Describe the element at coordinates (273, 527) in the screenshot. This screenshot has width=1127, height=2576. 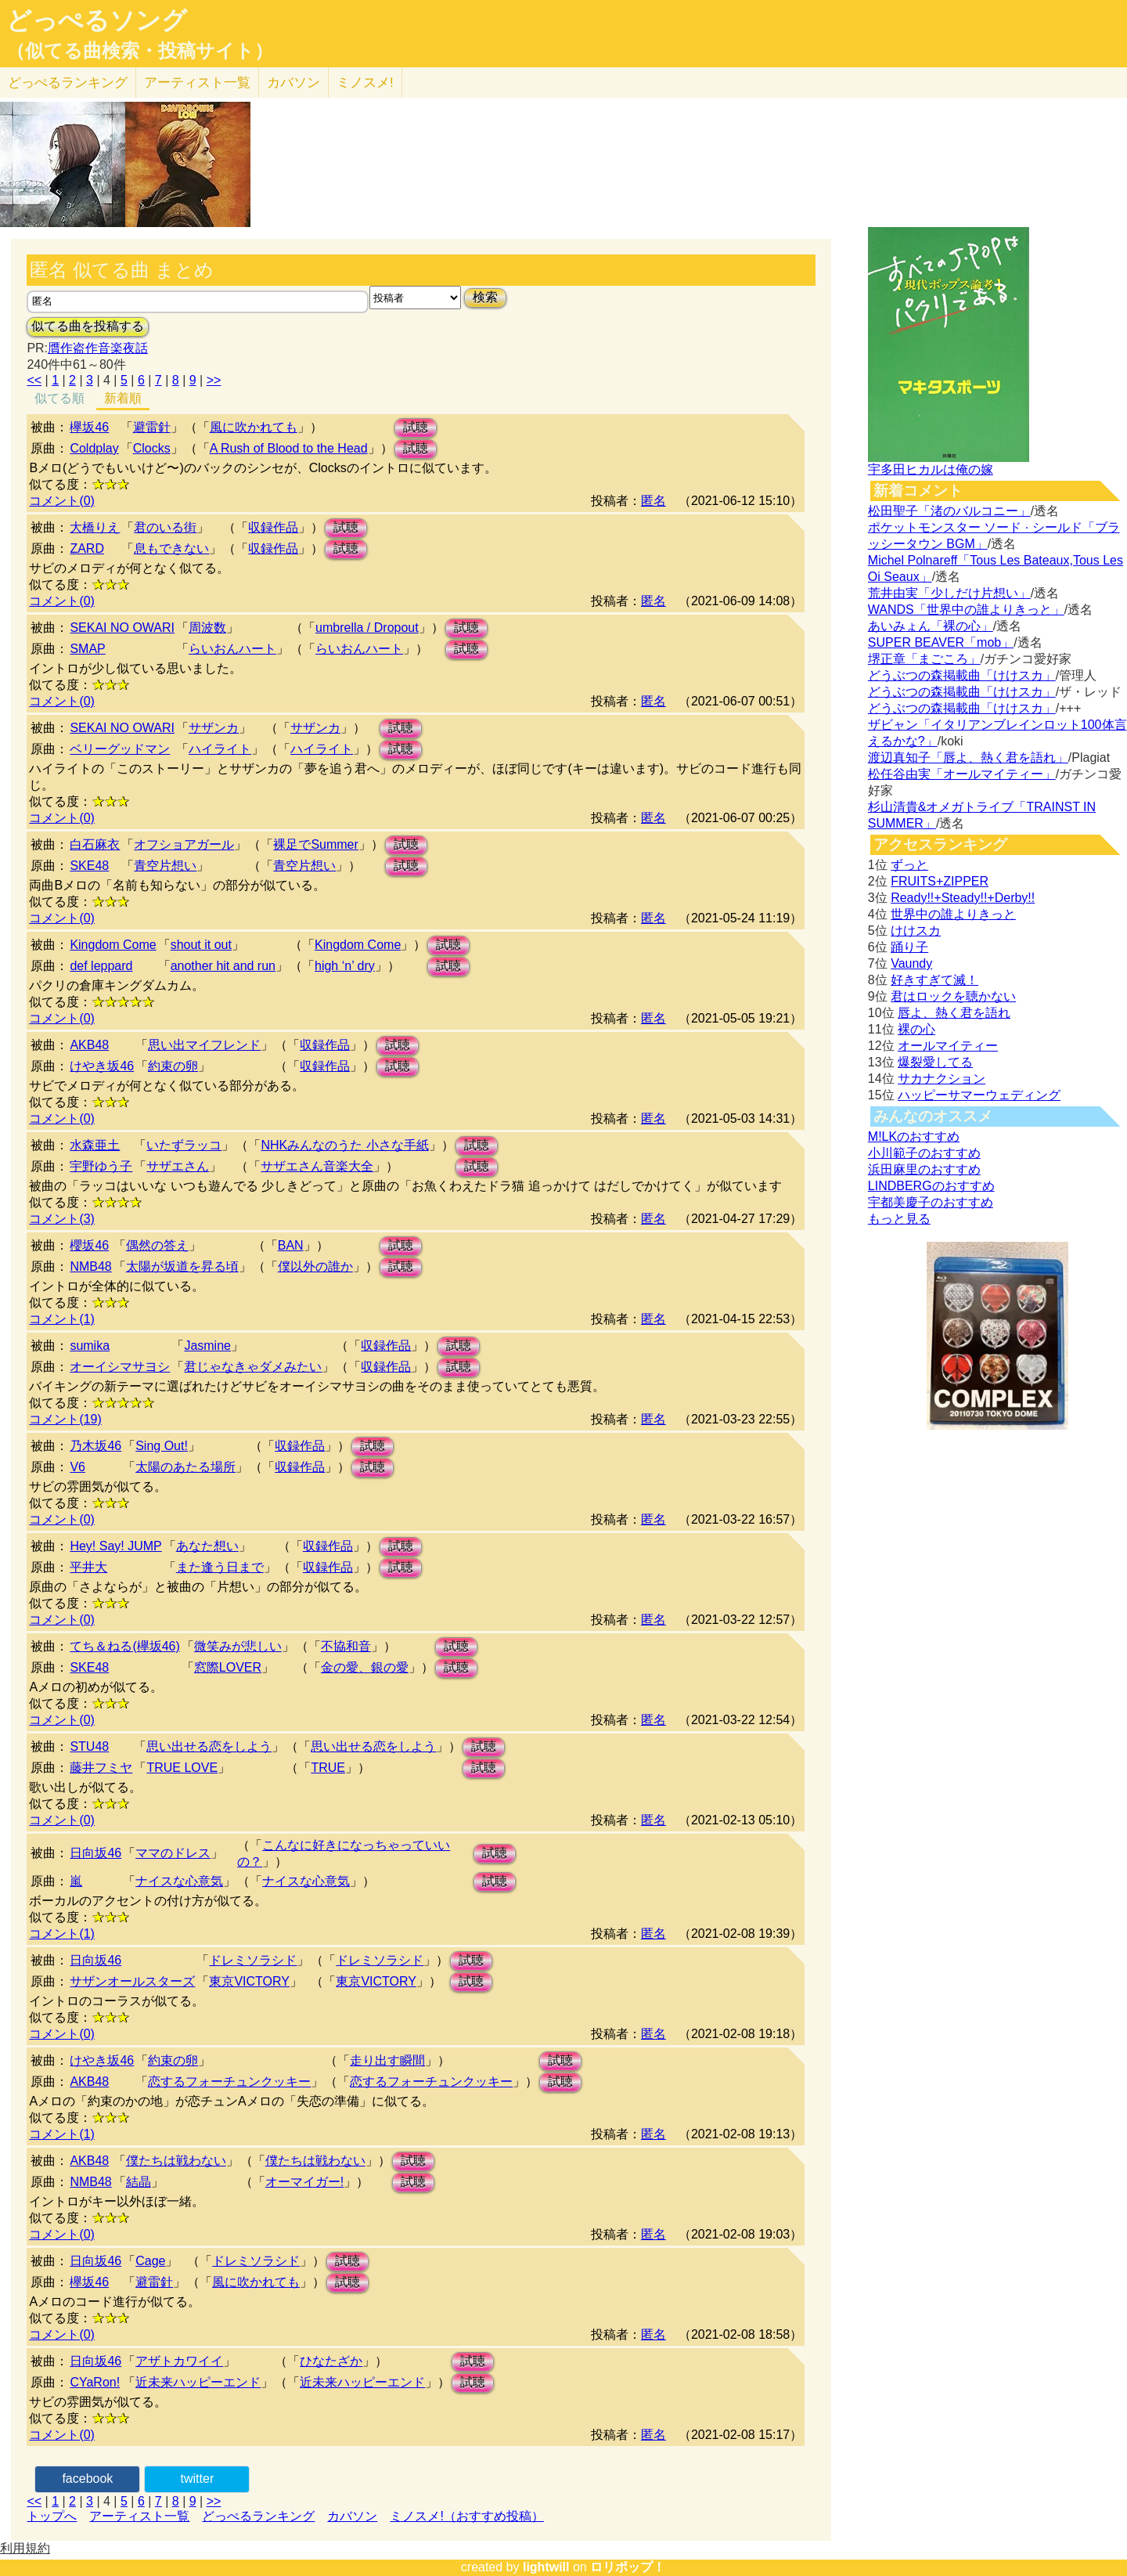
I see `収録作品` at that location.